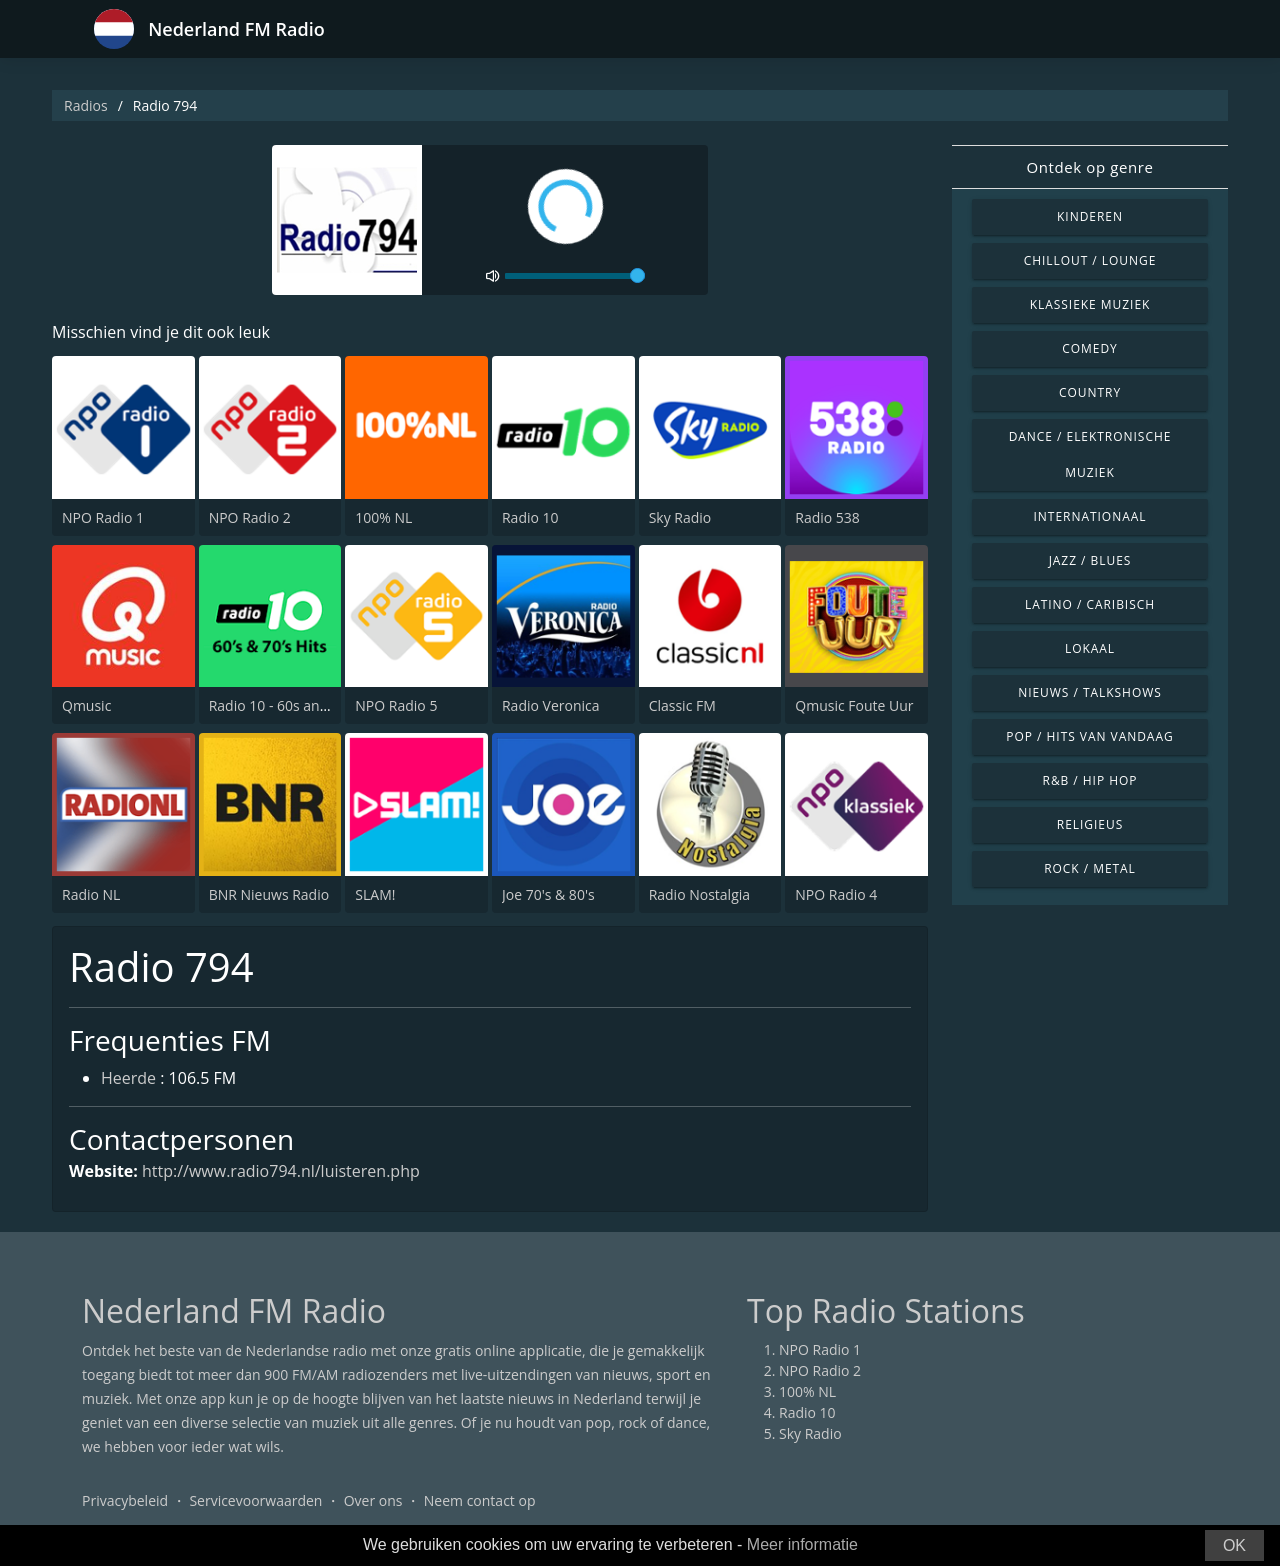 This screenshot has width=1280, height=1566. I want to click on BNR Nieuws Radio, so click(269, 894).